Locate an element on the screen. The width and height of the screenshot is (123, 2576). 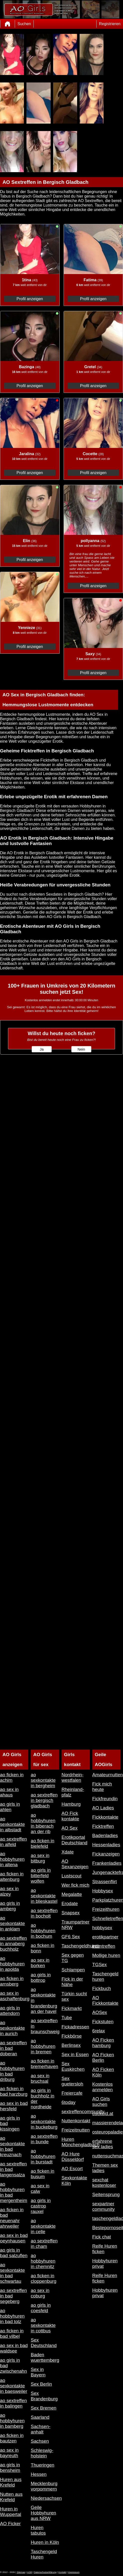
ao sextreffen in bergisch gladbach is located at coordinates (44, 1800).